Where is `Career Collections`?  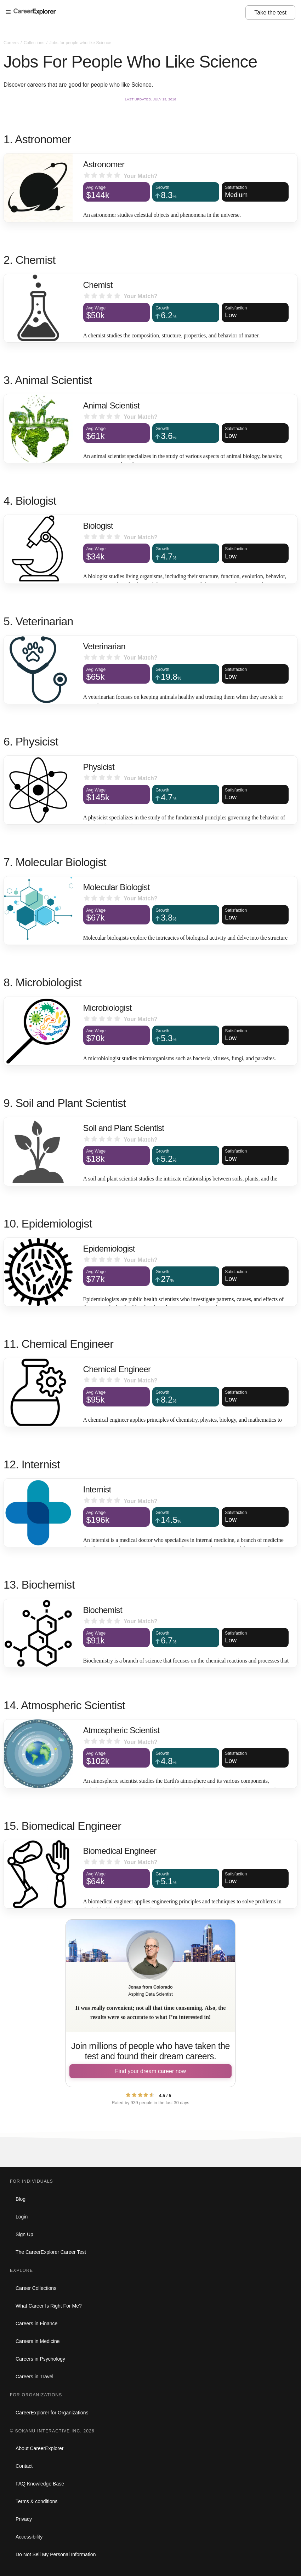
Career Collections is located at coordinates (36, 2288).